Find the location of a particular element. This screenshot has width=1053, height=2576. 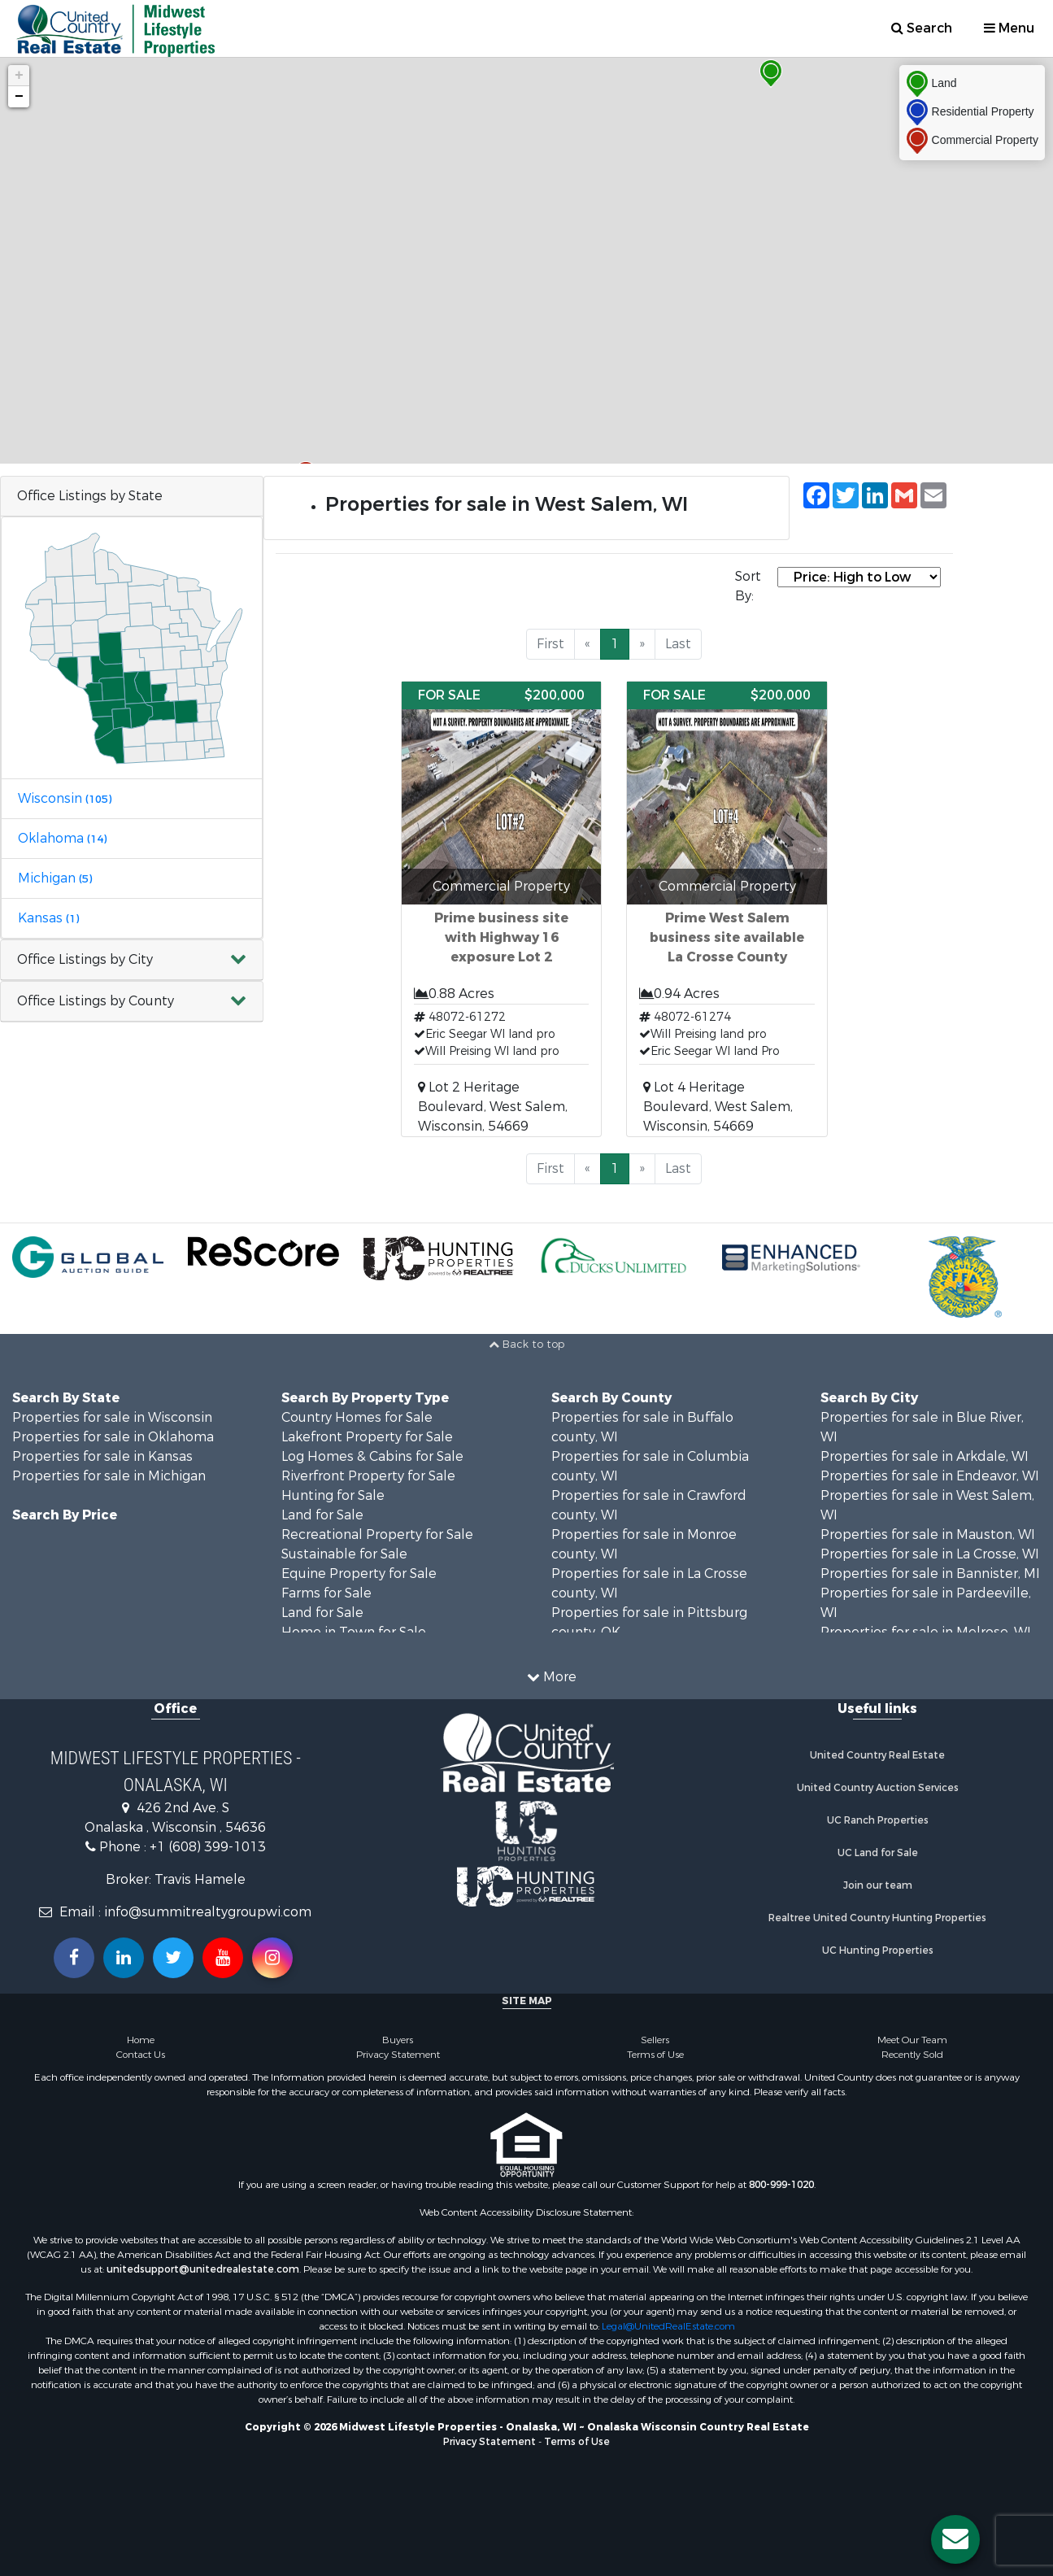

− [button] is located at coordinates (19, 97).